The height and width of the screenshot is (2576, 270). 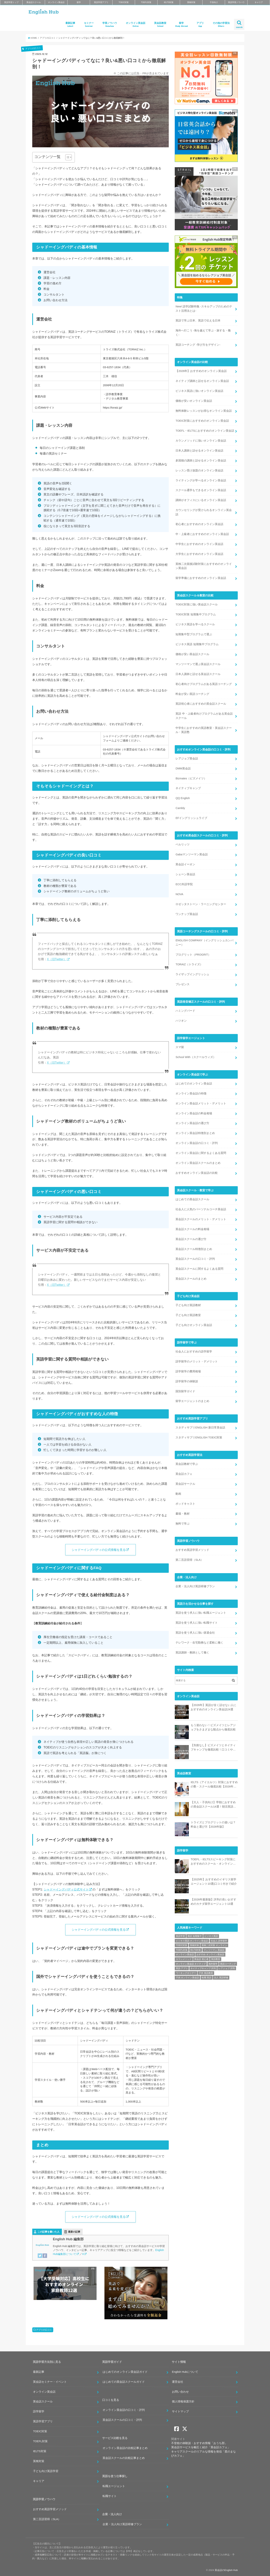 I want to click on 中学生におすすめのオンライン英会話, so click(x=199, y=542).